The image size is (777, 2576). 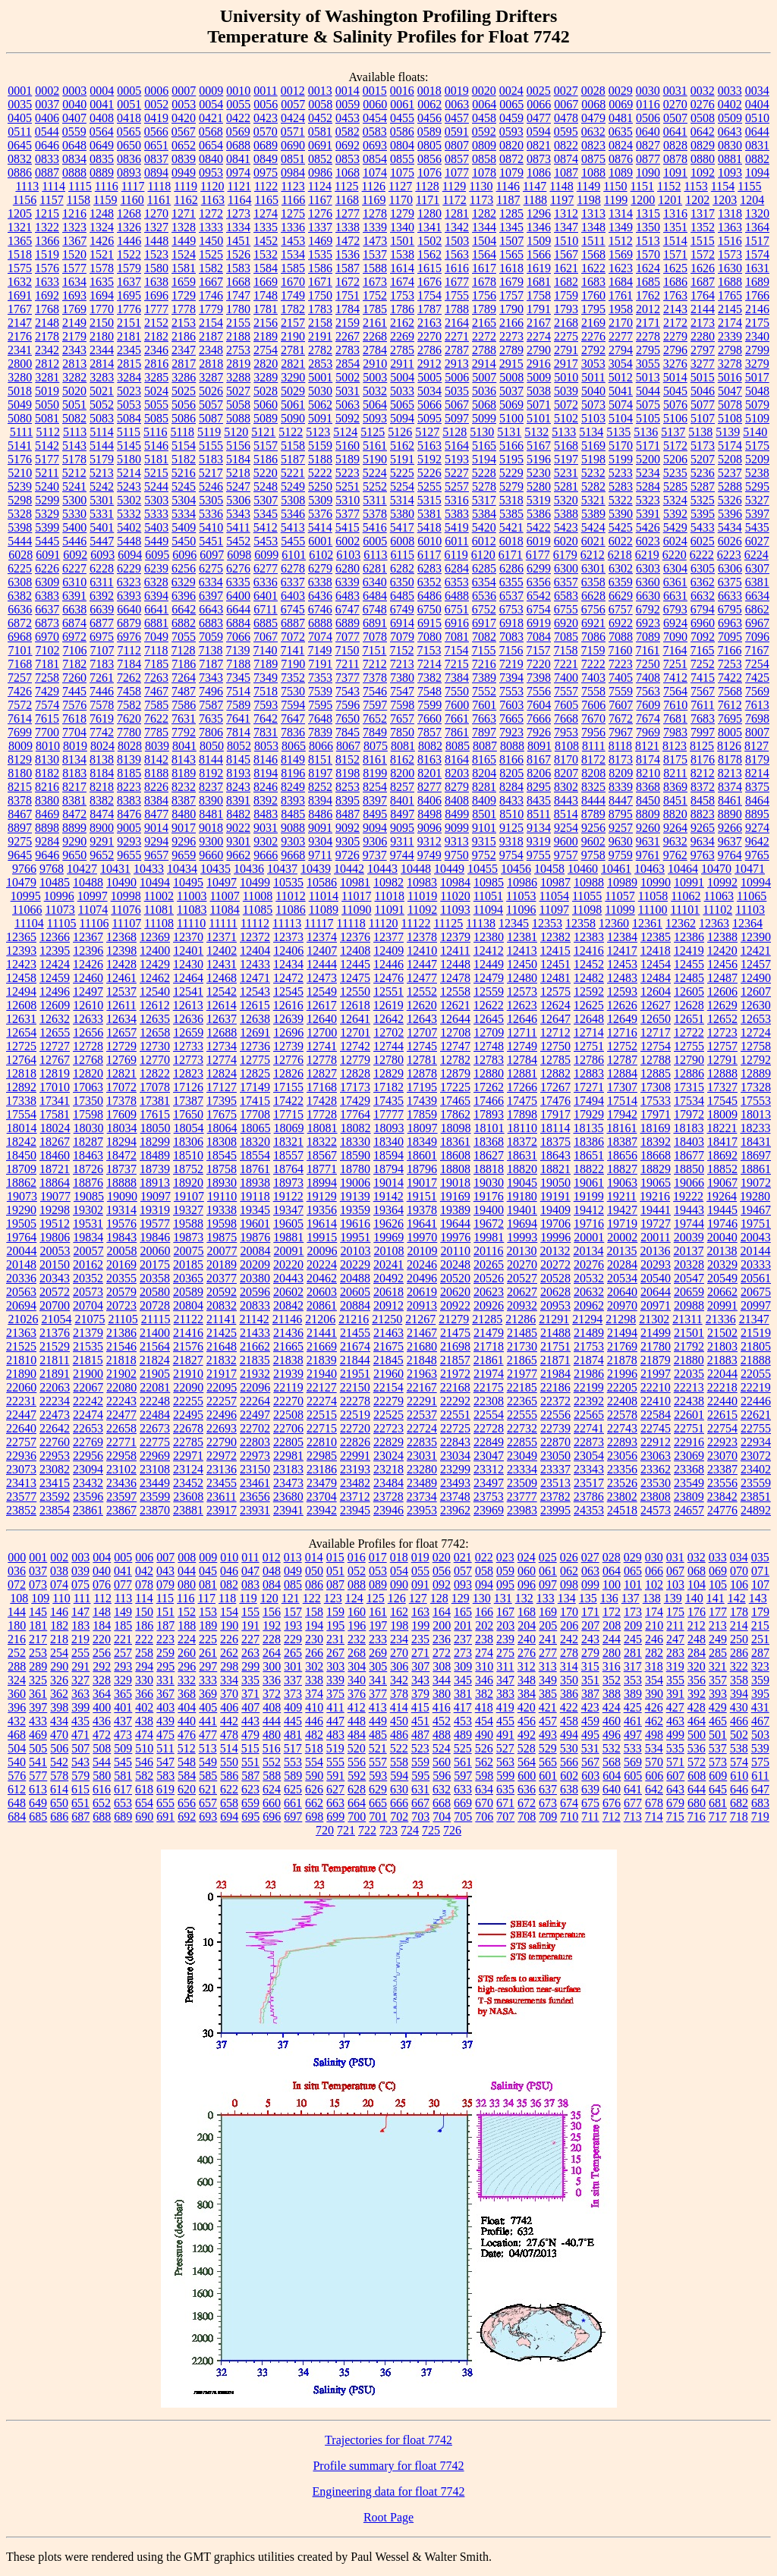 I want to click on 19389, so click(x=455, y=1209).